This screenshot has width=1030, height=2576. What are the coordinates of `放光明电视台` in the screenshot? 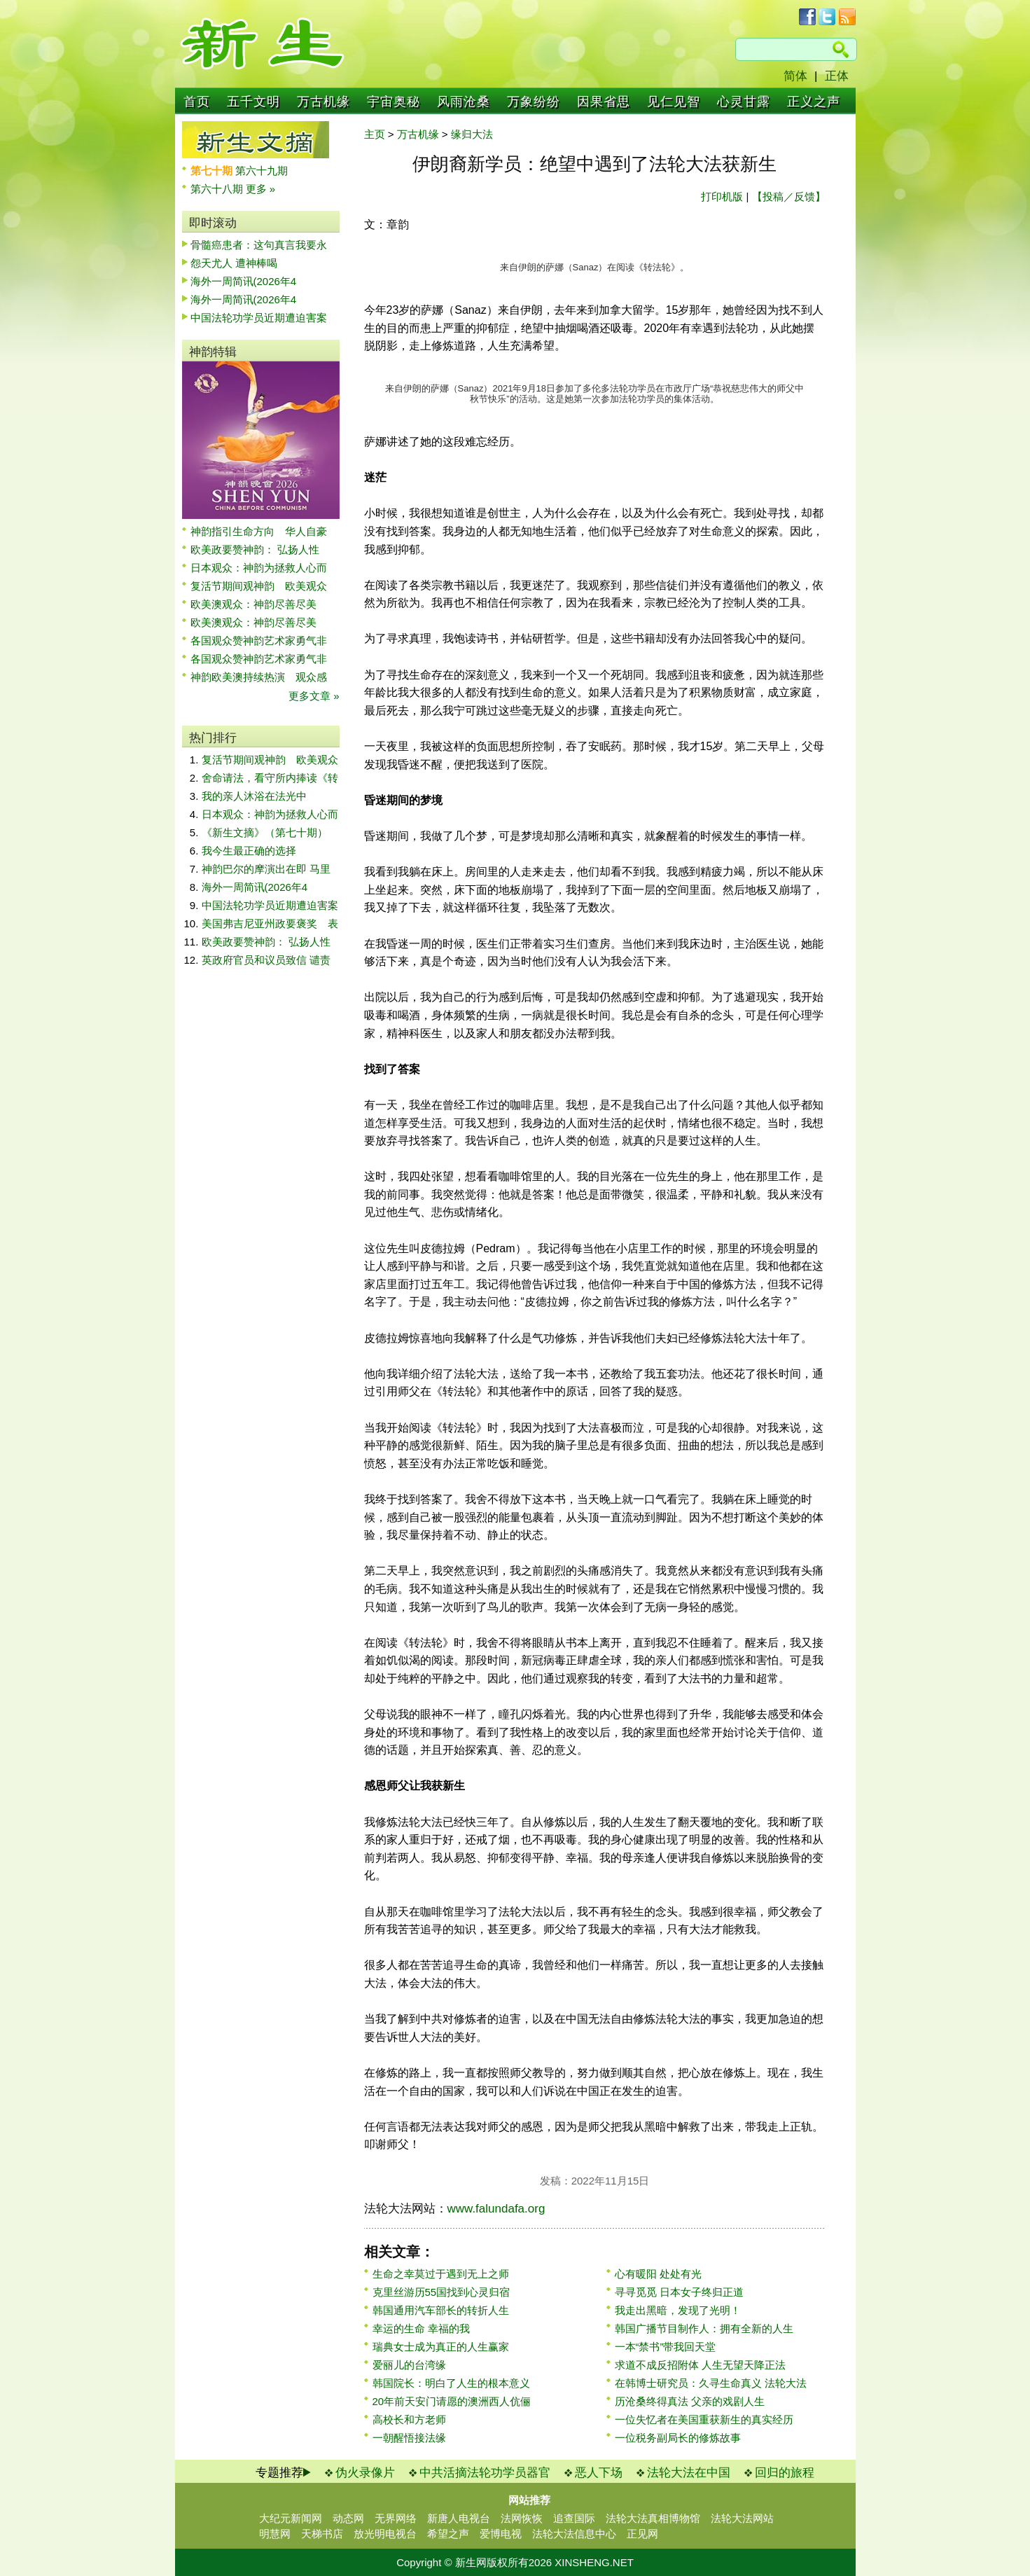 It's located at (385, 2534).